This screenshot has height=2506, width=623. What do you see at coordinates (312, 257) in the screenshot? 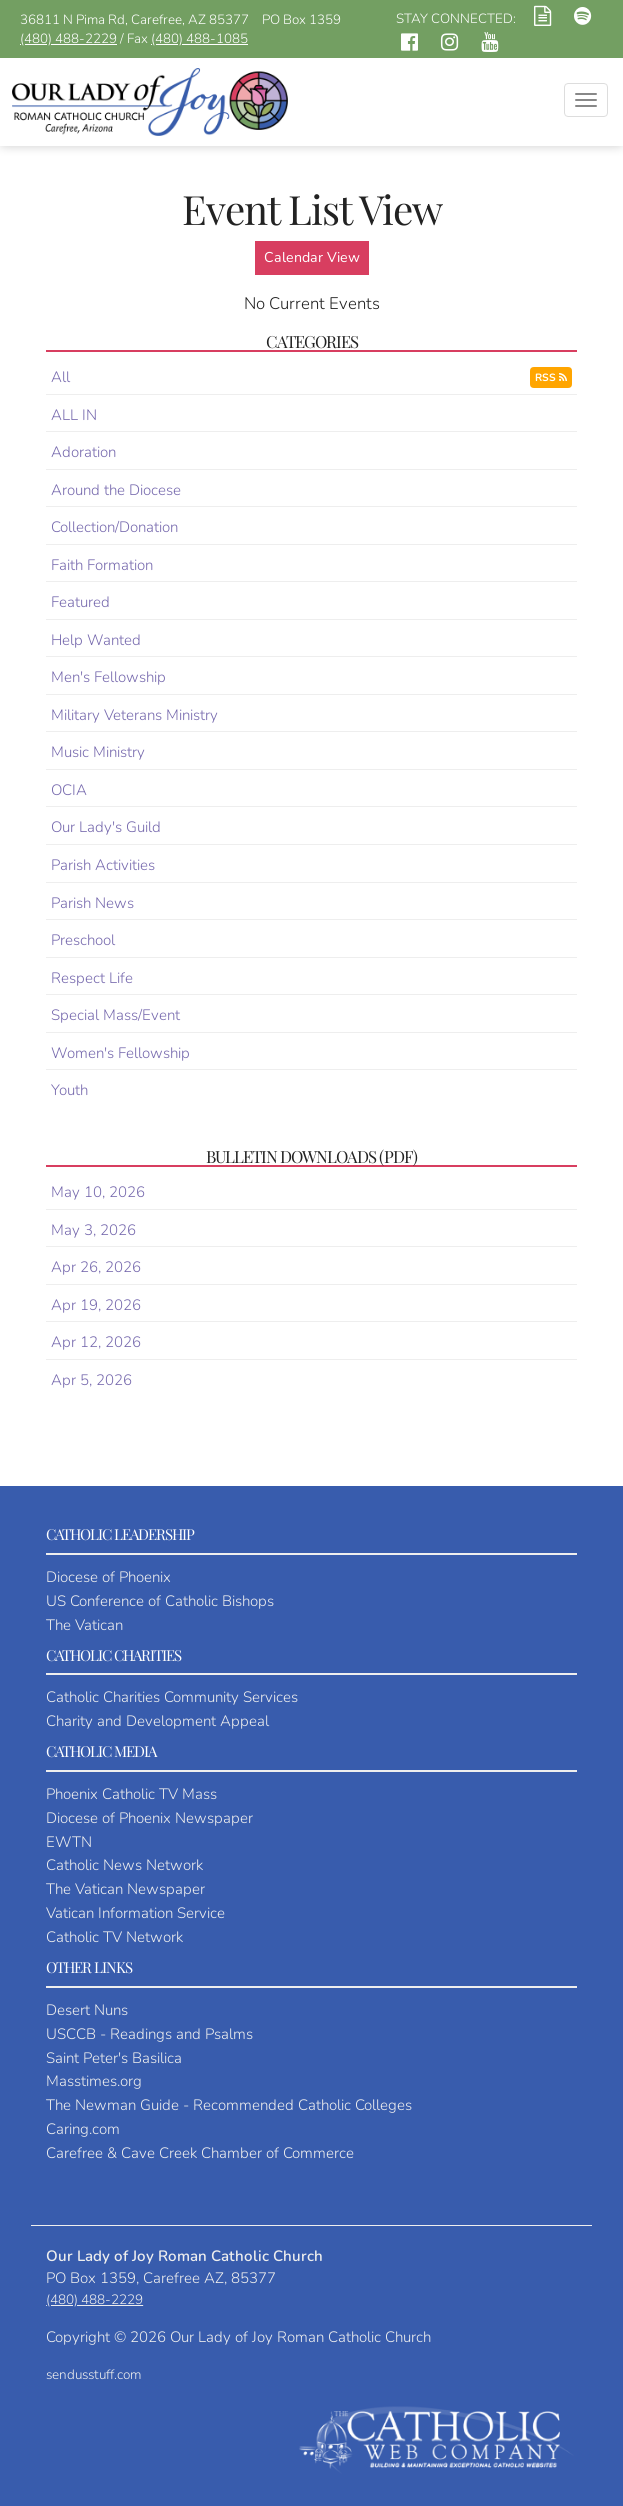
I see `Calendar View` at bounding box center [312, 257].